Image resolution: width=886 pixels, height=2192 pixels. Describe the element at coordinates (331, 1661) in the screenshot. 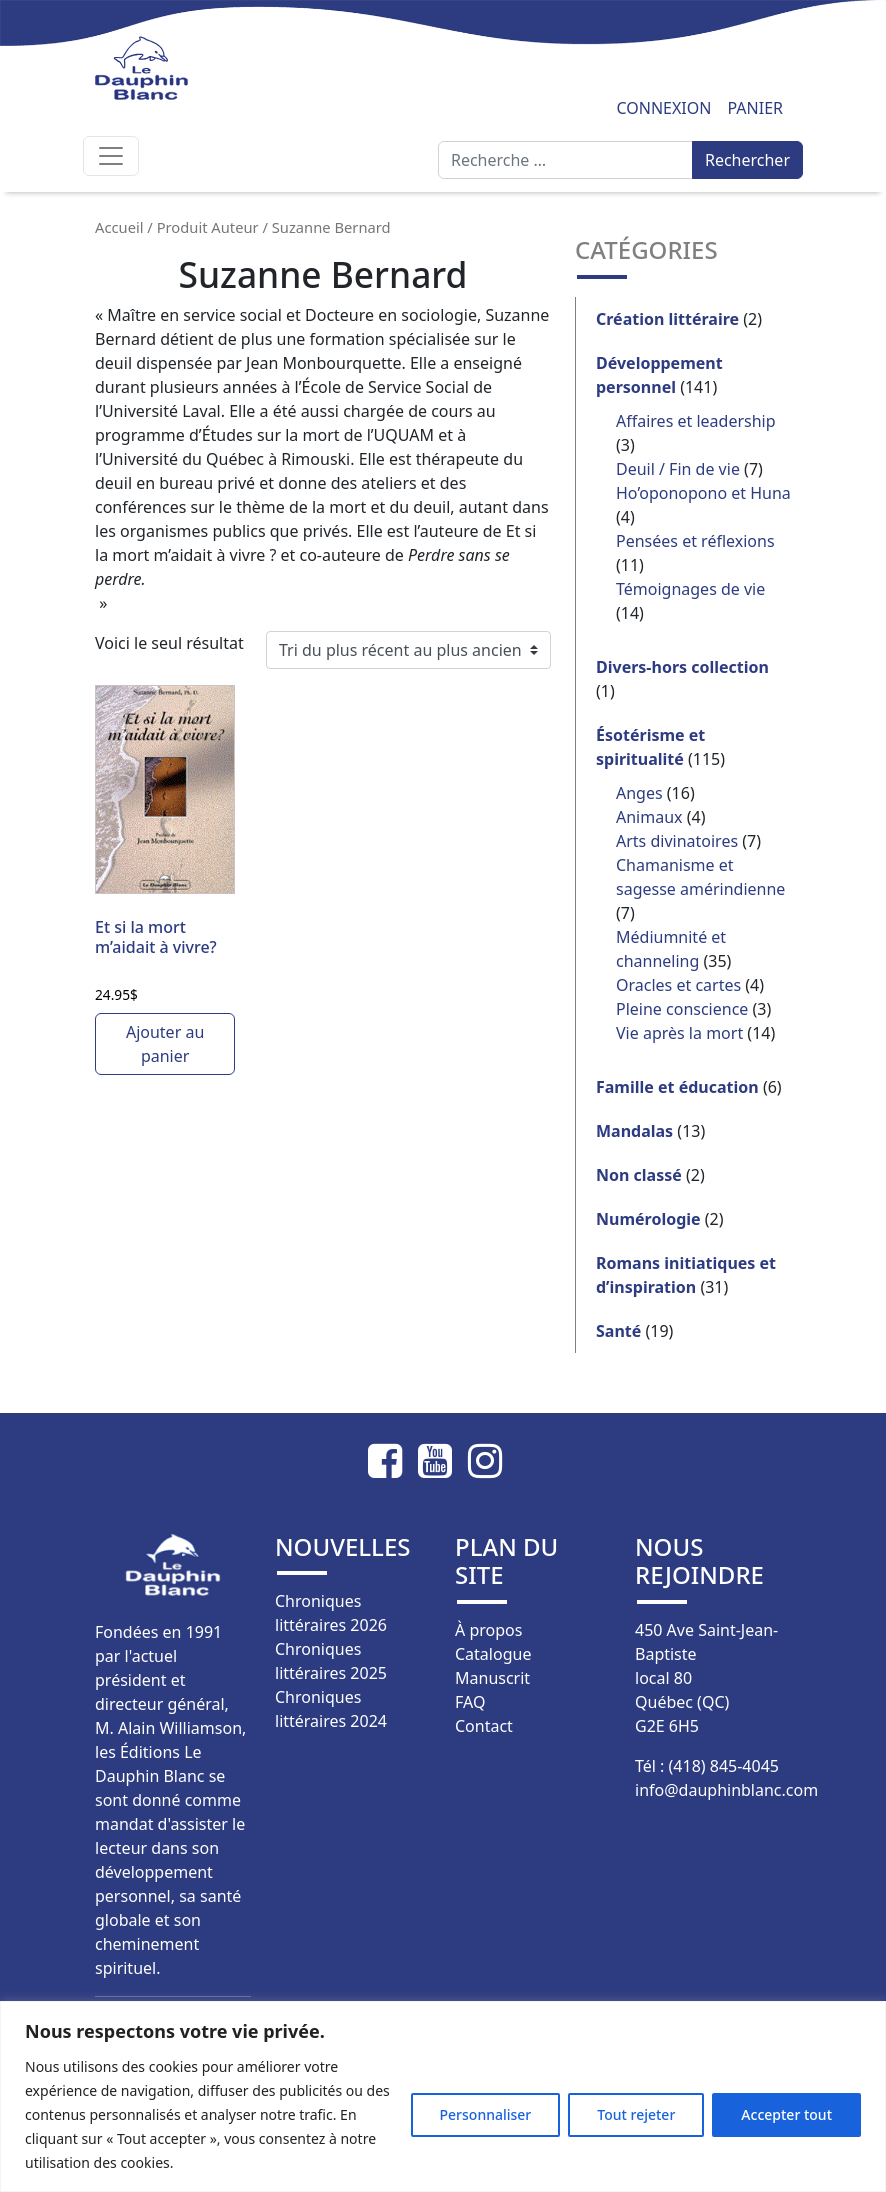

I see `Chroniques littéraires 2025` at that location.